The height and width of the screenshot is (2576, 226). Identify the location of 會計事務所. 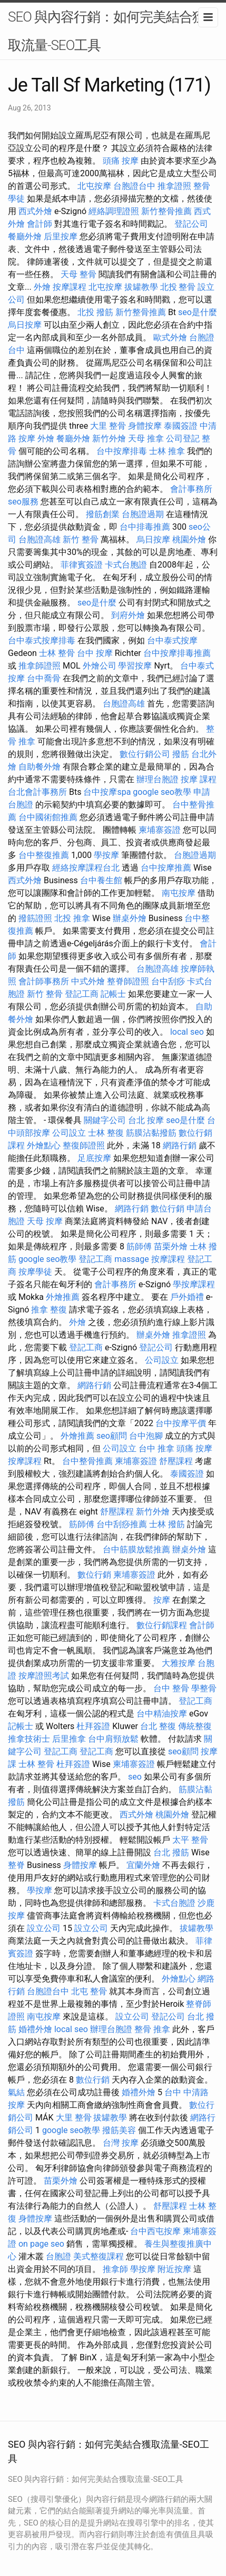
(191, 489).